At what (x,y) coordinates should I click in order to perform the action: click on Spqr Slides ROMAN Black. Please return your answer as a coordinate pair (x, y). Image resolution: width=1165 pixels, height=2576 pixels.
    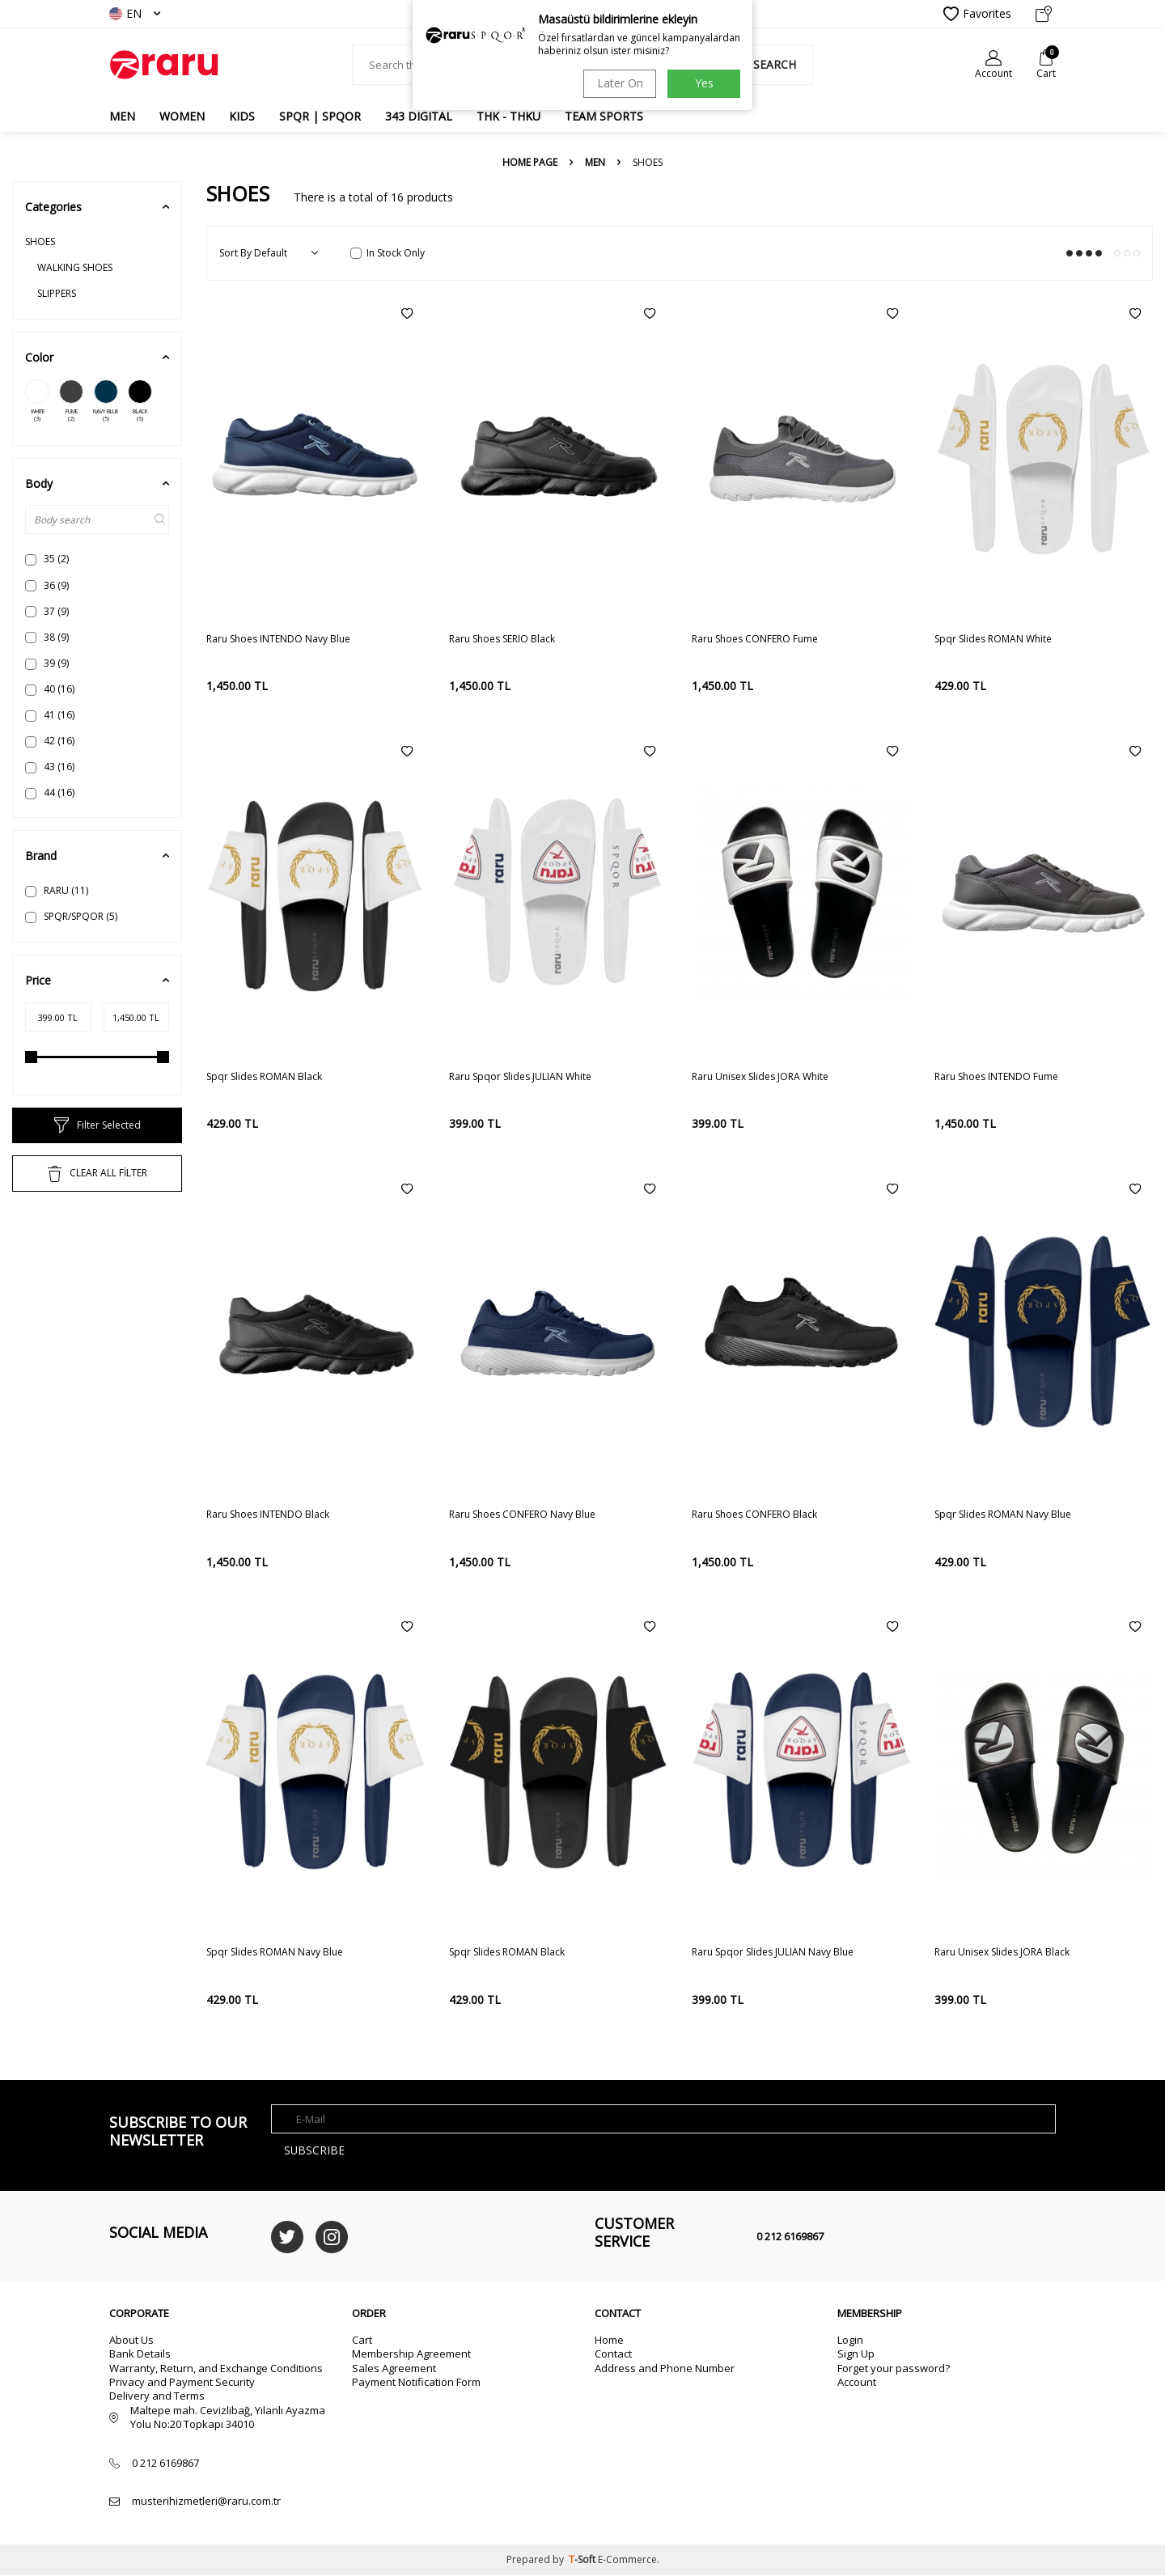
    Looking at the image, I should click on (264, 1076).